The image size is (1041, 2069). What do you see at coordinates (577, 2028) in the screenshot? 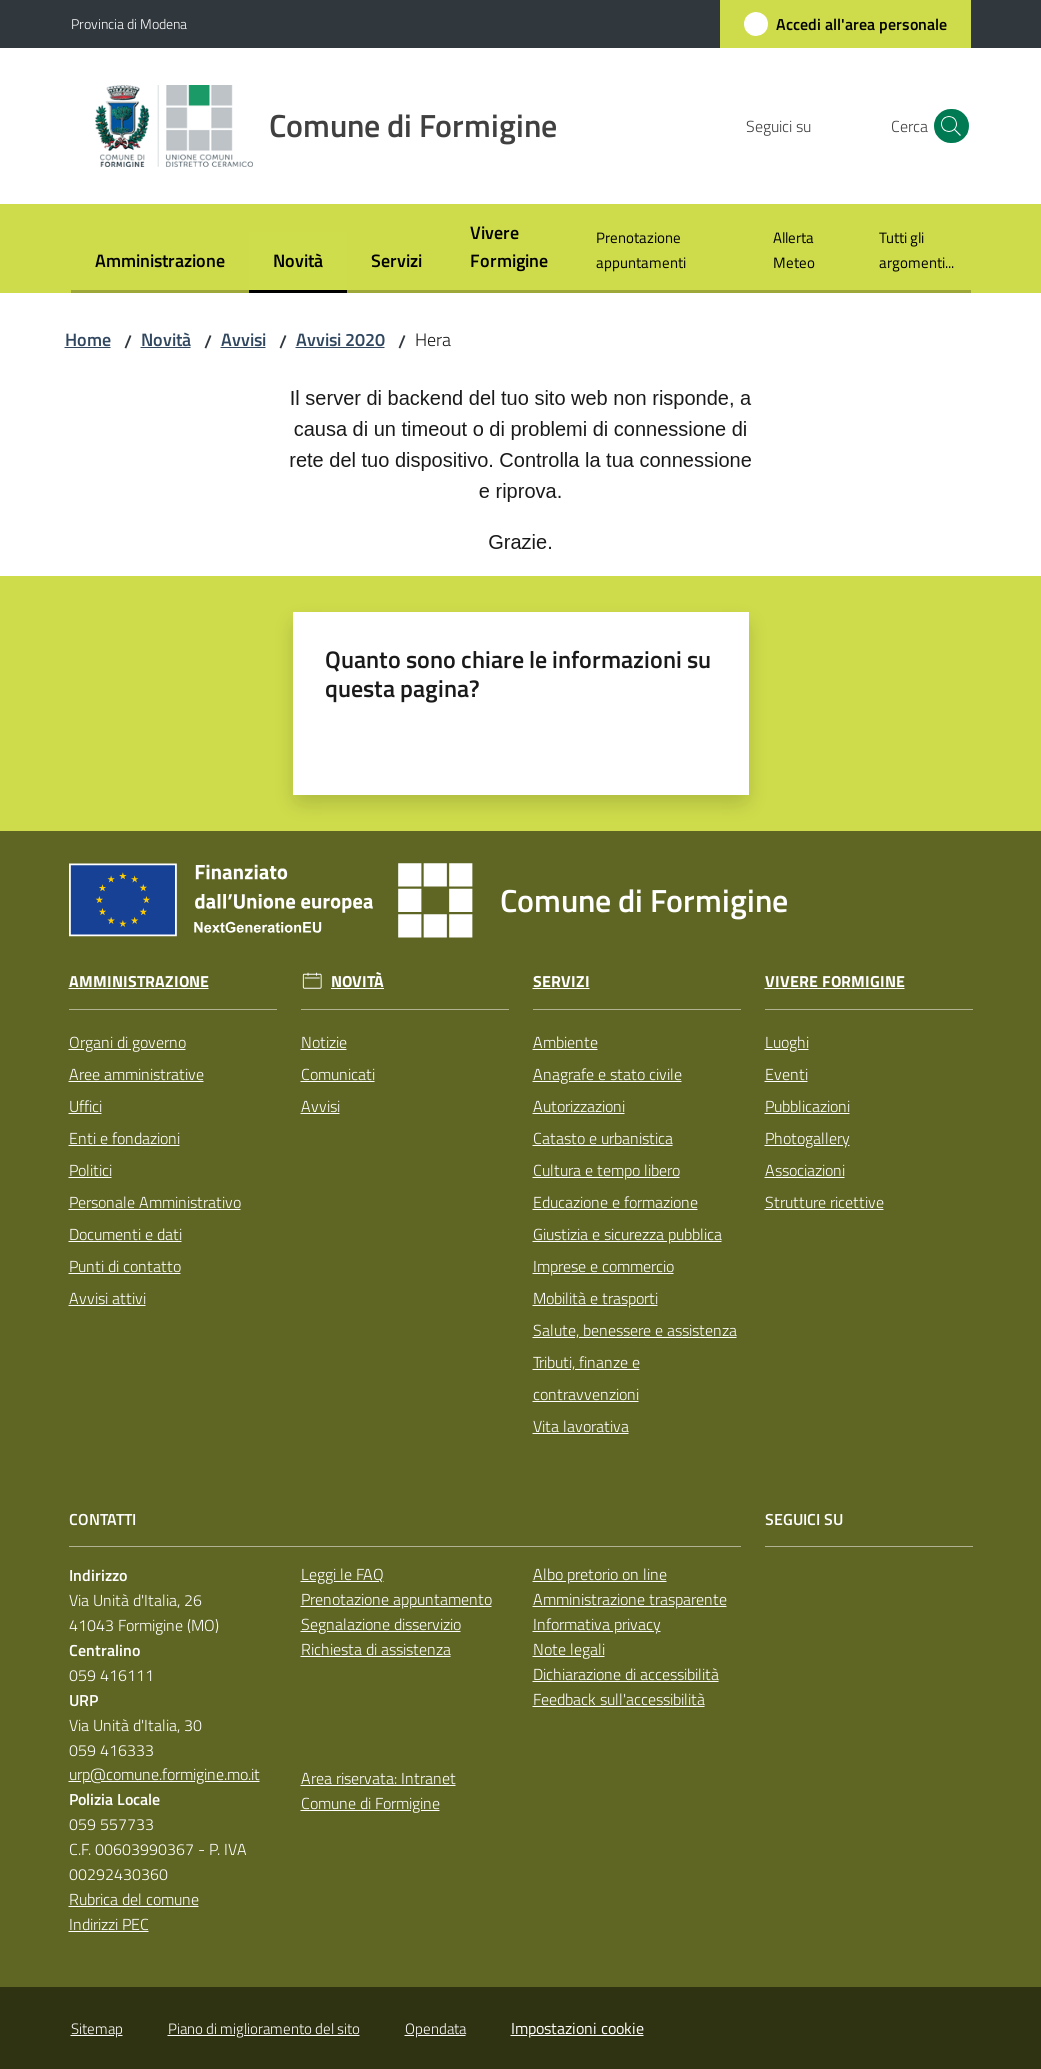
I see `Impostazioni cookie` at bounding box center [577, 2028].